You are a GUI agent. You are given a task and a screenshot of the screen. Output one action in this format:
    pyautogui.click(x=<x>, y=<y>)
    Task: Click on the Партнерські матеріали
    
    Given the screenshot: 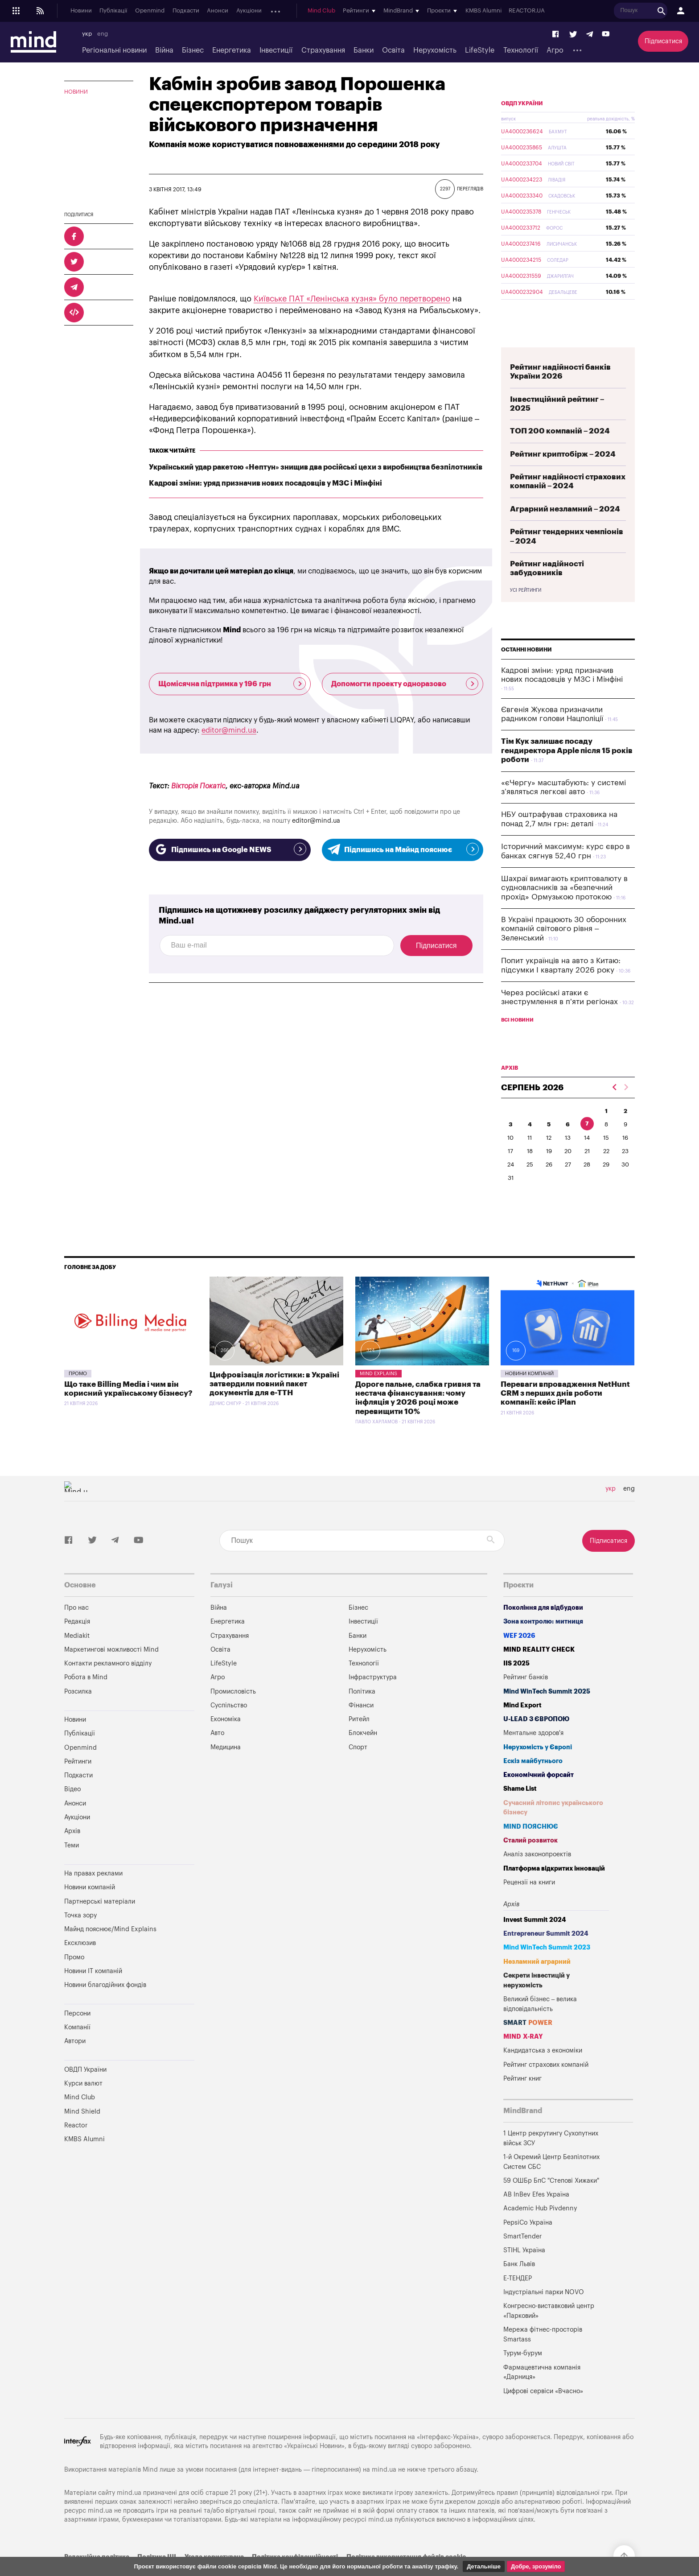 What is the action you would take?
    pyautogui.click(x=99, y=1922)
    